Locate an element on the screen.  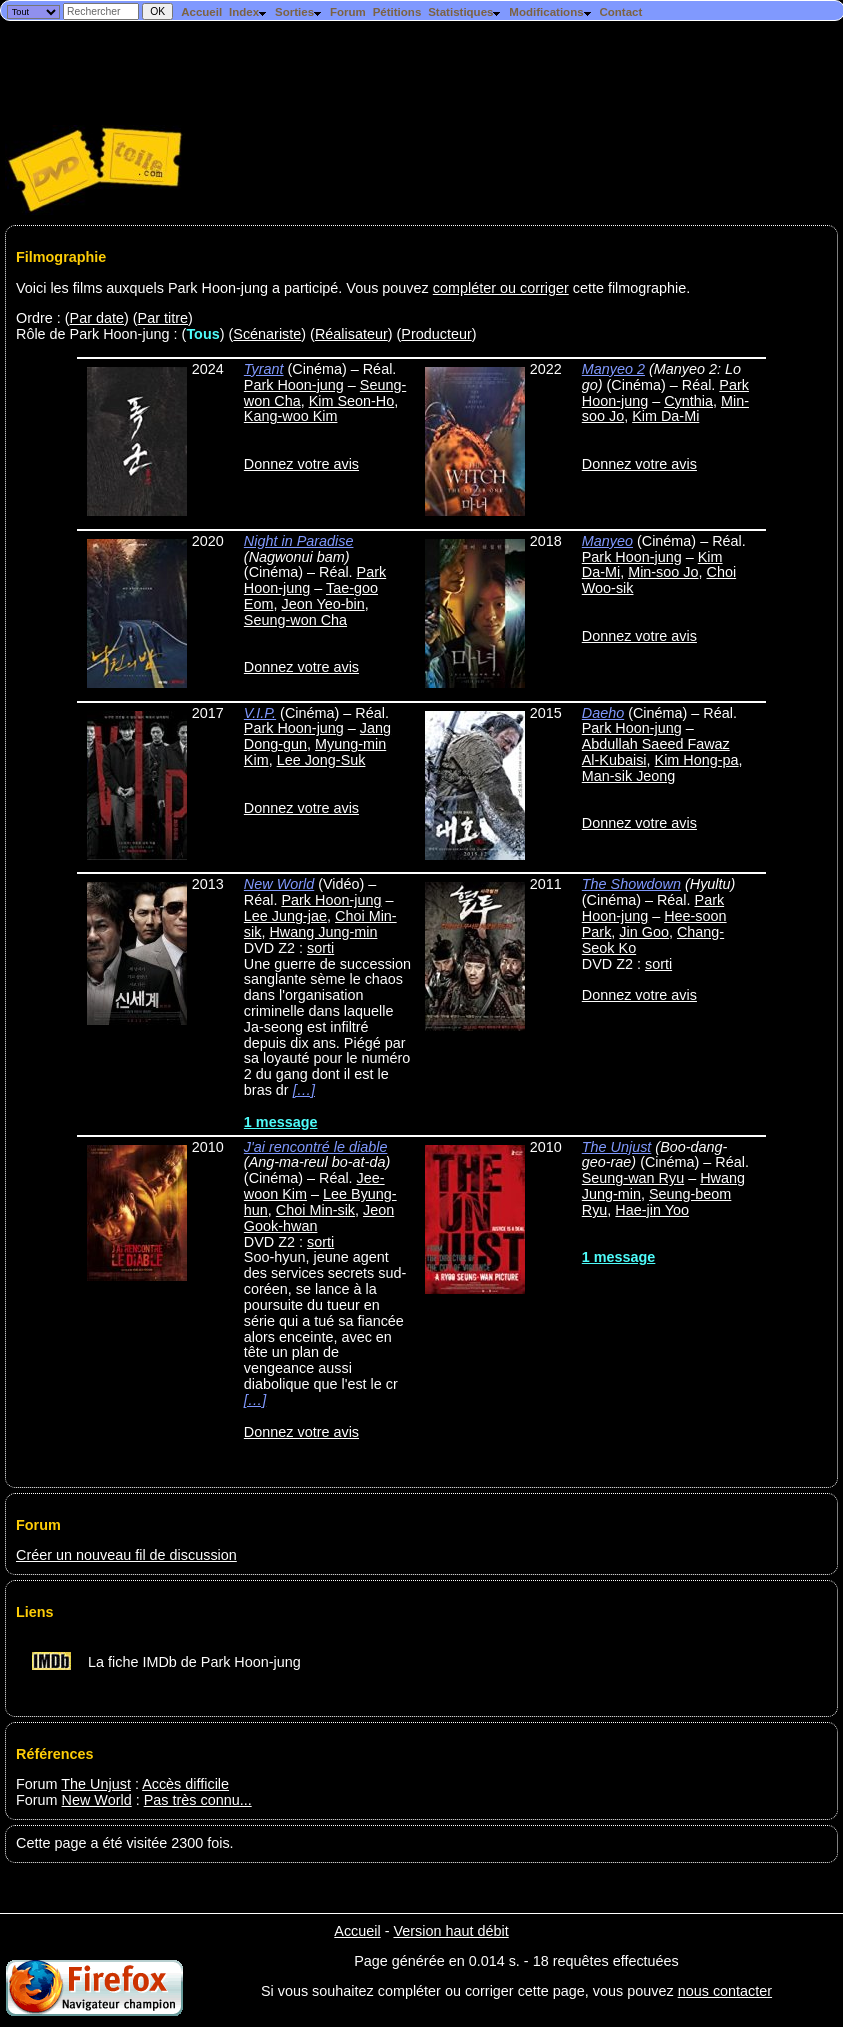
1 message is located at coordinates (281, 1122).